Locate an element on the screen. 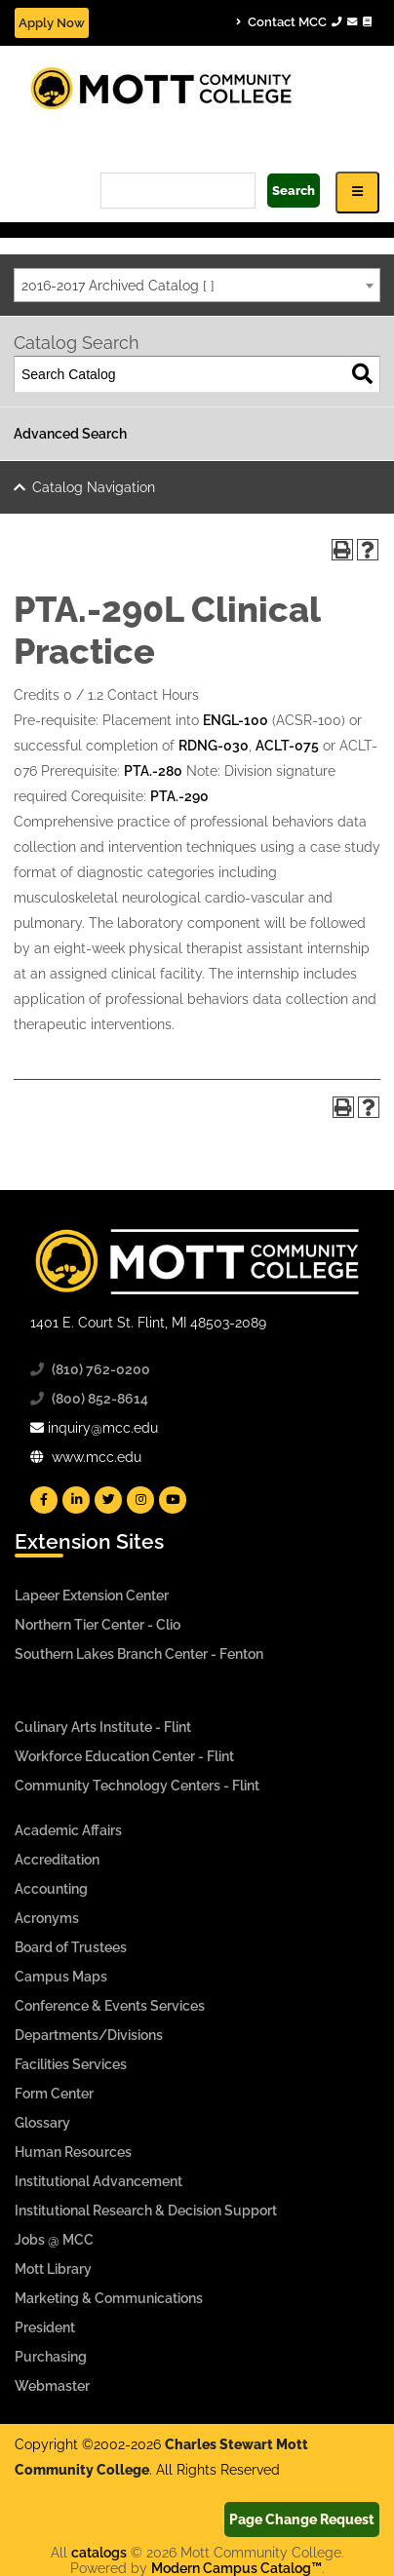 The image size is (394, 2576). RDNG-030 [View course details for RDNG-030] is located at coordinates (213, 745).